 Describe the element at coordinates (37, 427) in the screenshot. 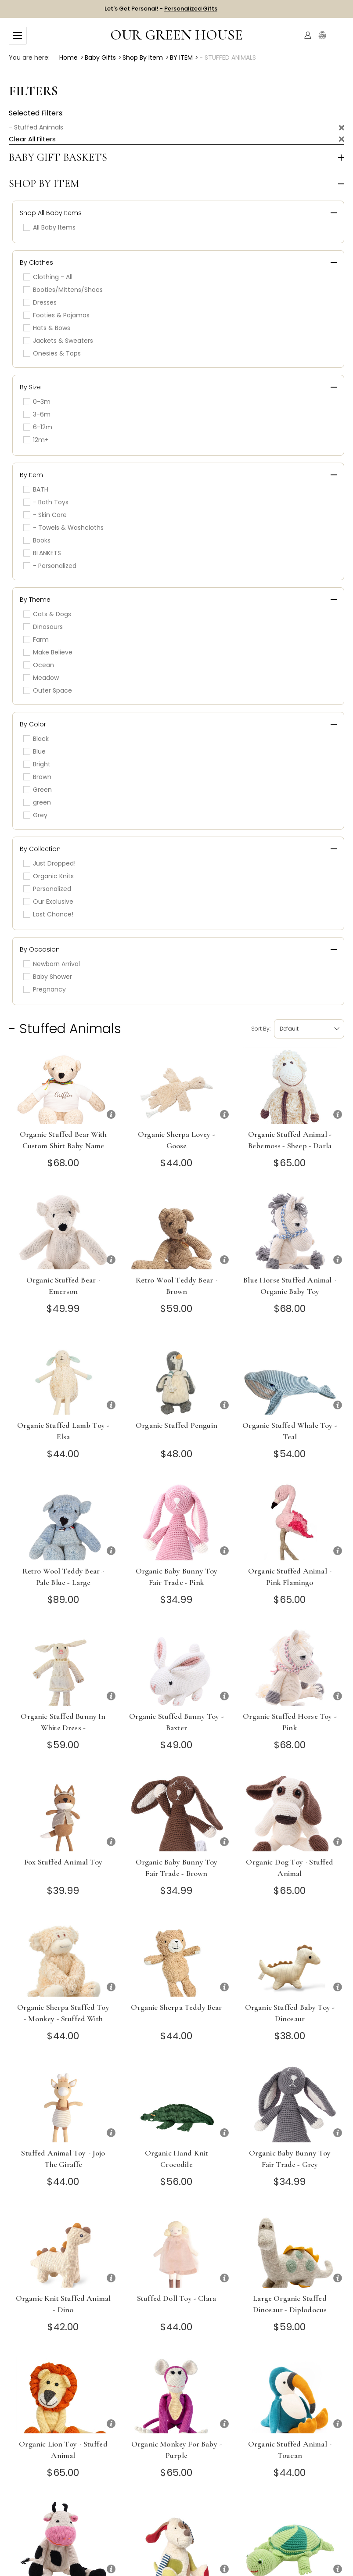

I see `6-12m` at that location.